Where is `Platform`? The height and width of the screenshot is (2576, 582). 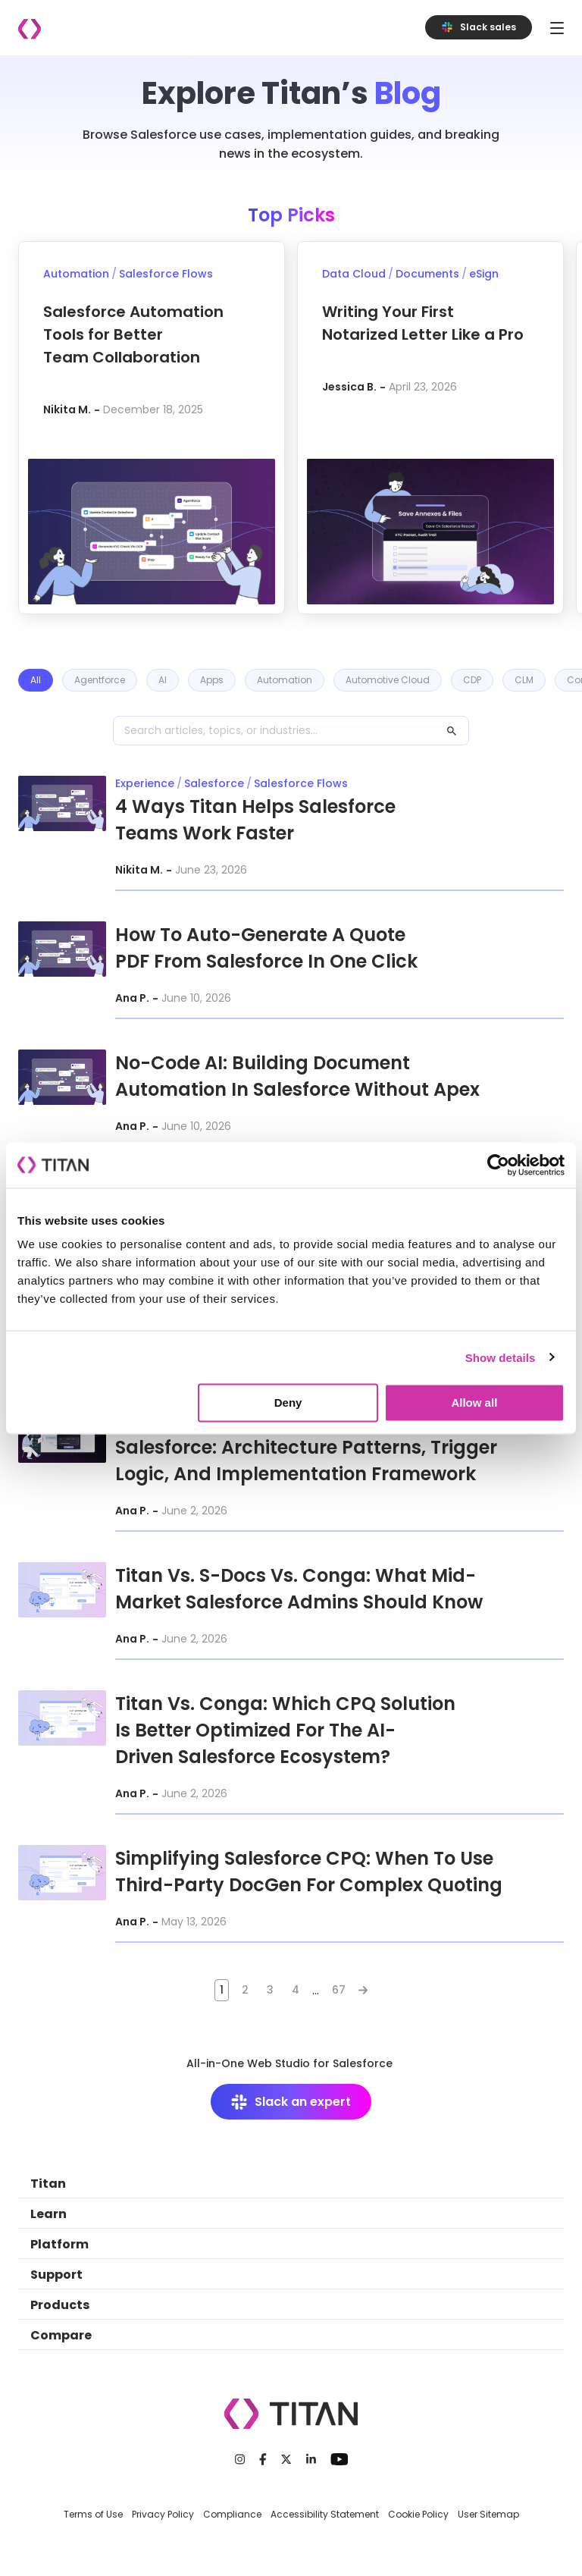 Platform is located at coordinates (59, 2244).